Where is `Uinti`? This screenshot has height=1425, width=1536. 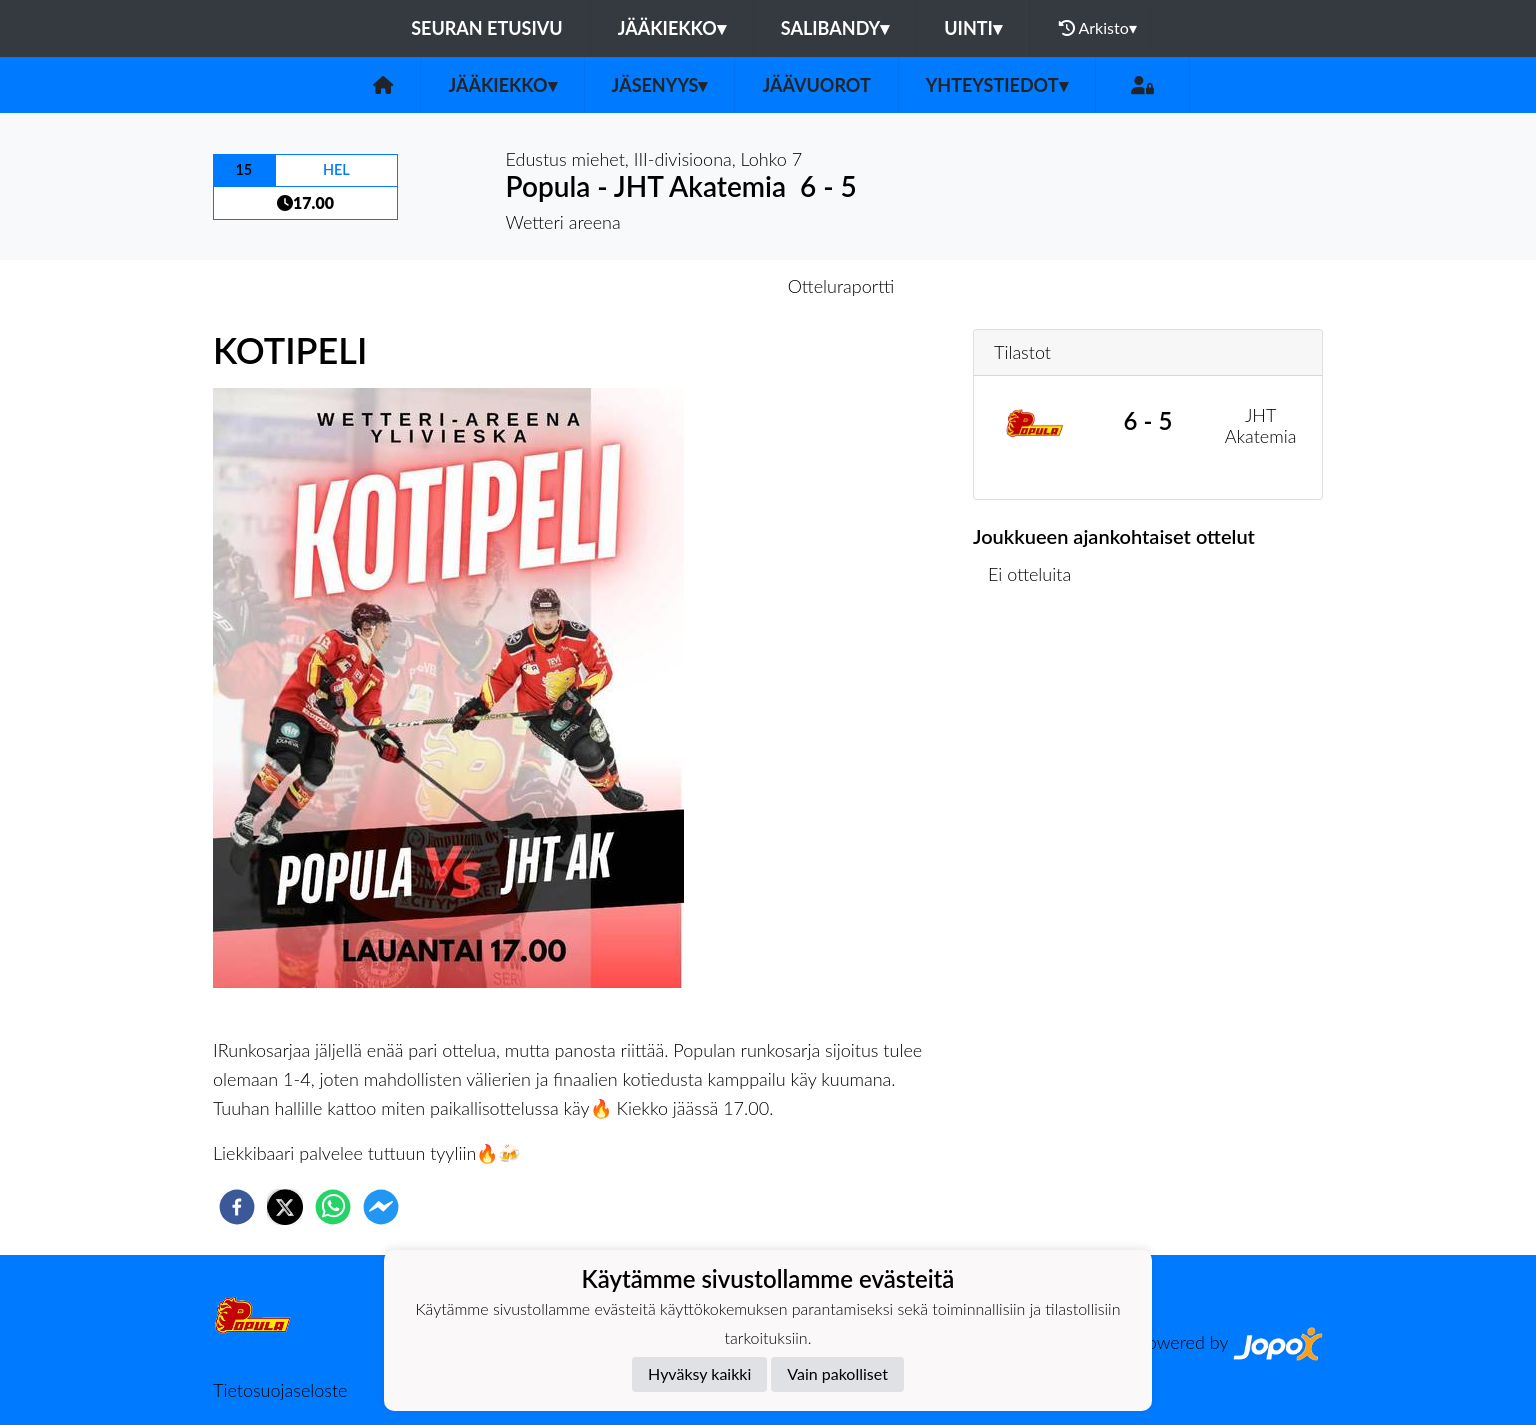 Uinti is located at coordinates (973, 28).